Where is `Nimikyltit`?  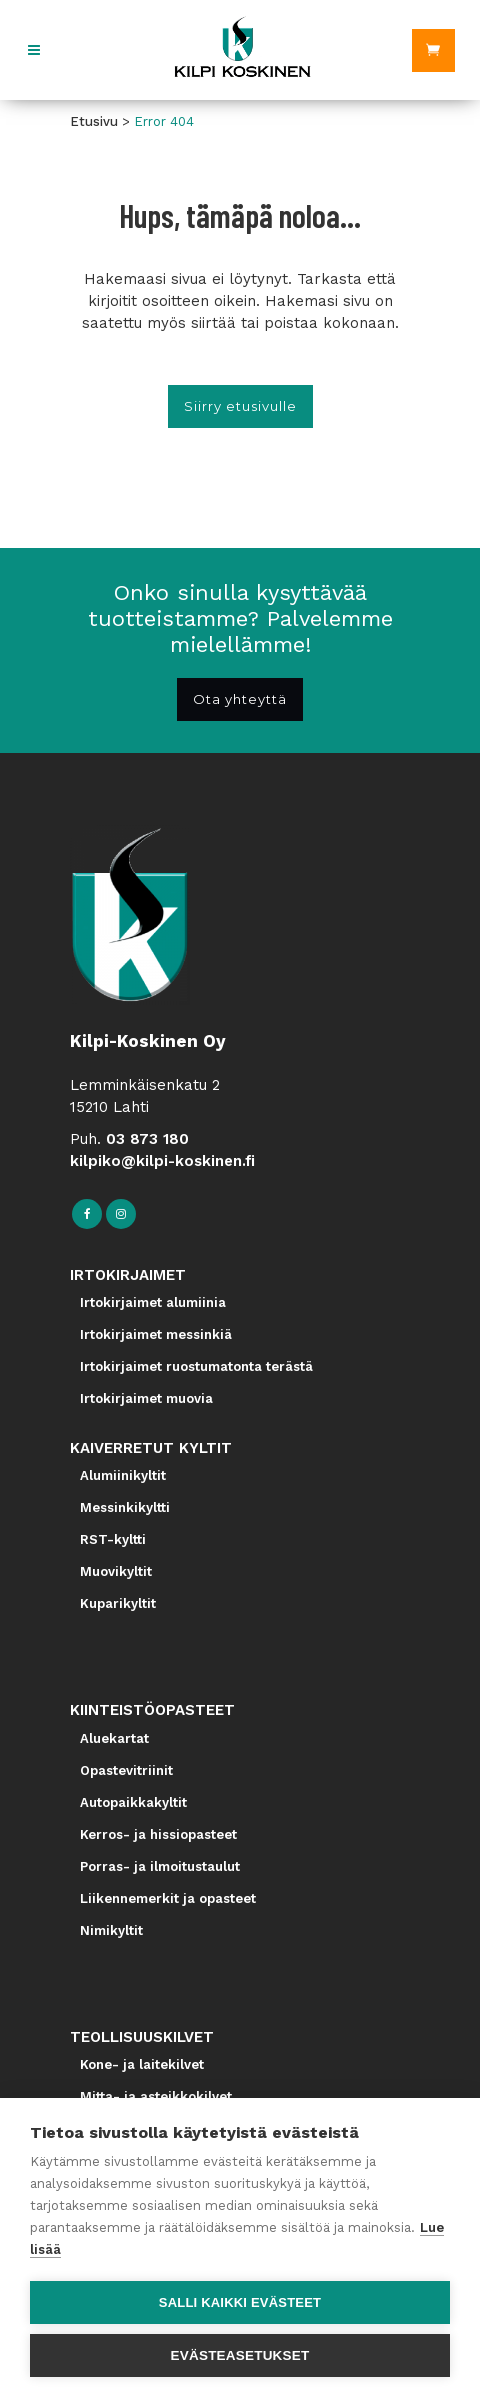 Nimikyltit is located at coordinates (111, 1930).